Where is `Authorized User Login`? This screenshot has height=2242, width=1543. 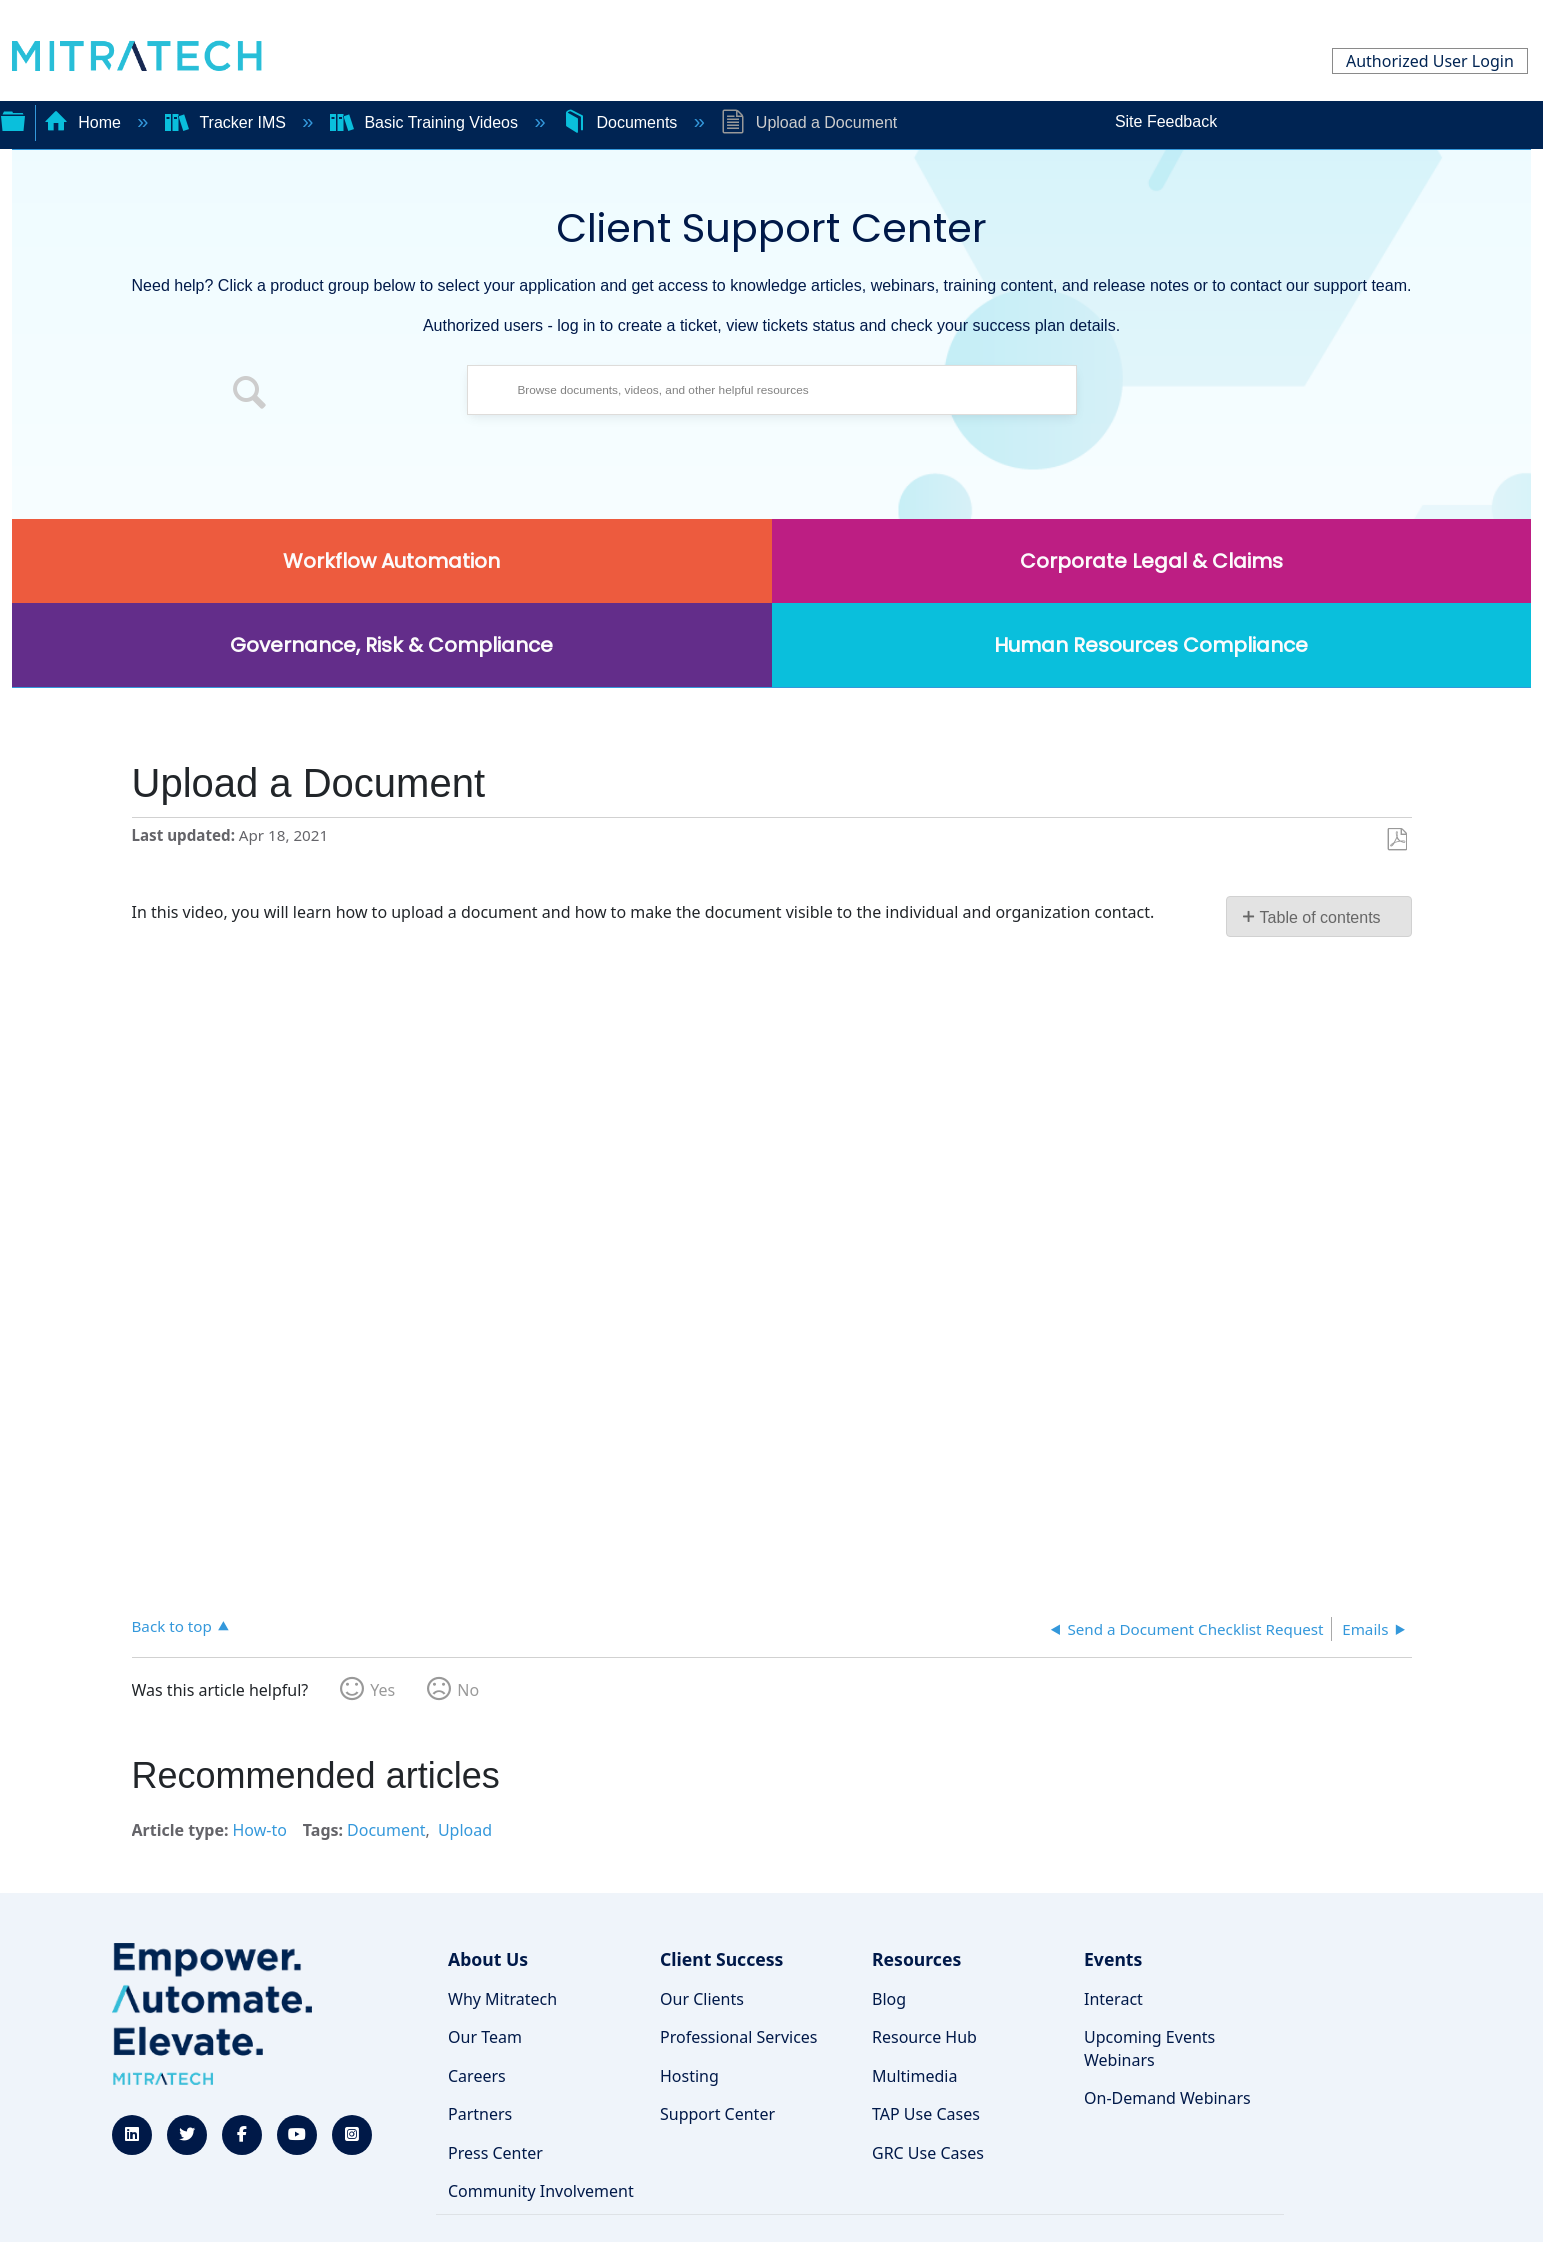 Authorized User Login is located at coordinates (1430, 61).